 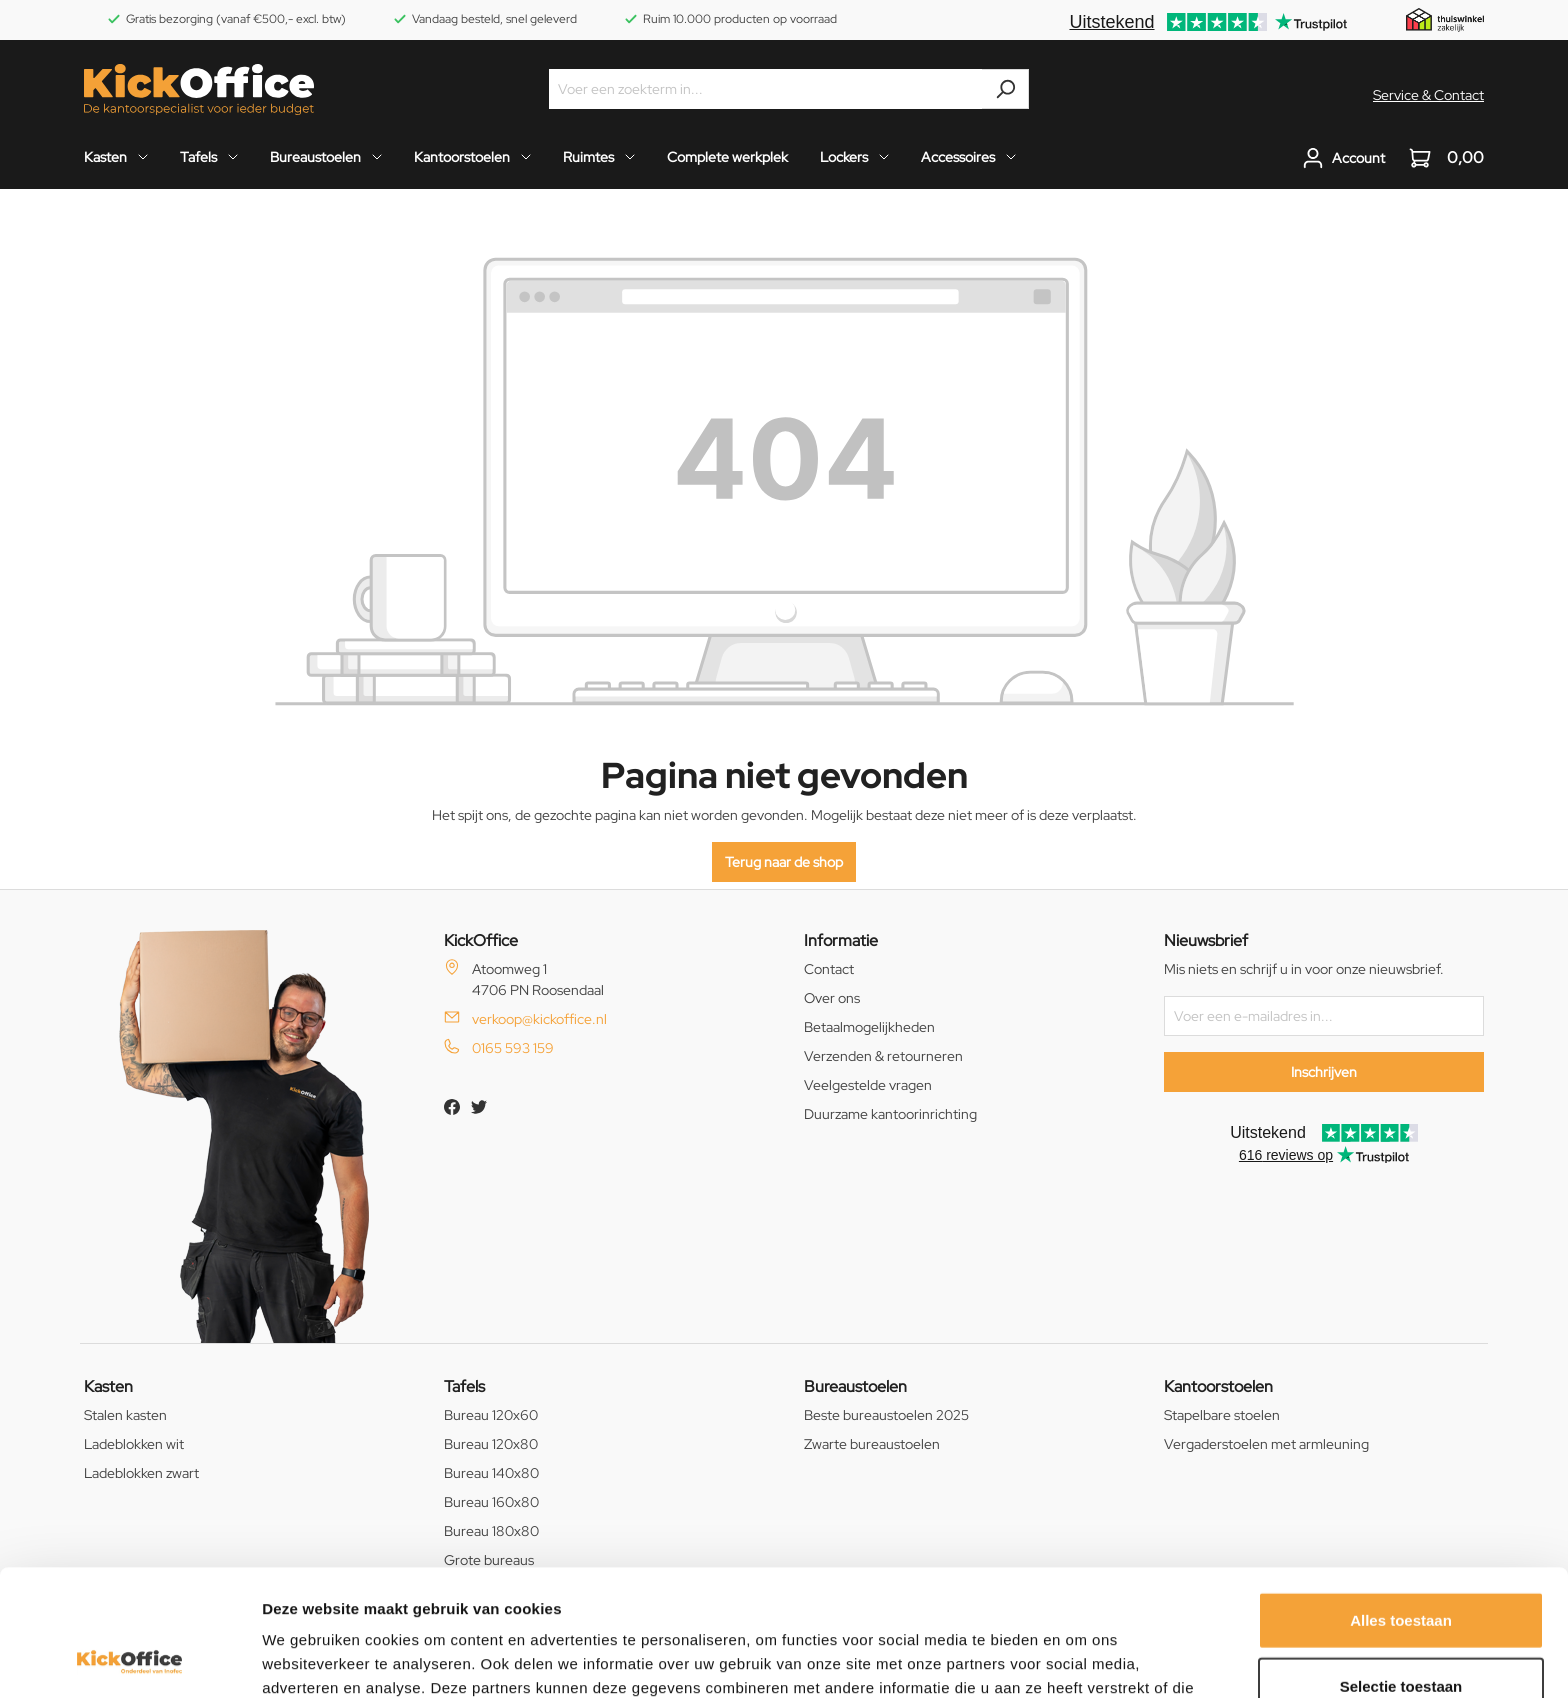 I want to click on Betaalmogelijkheden, so click(x=869, y=1027).